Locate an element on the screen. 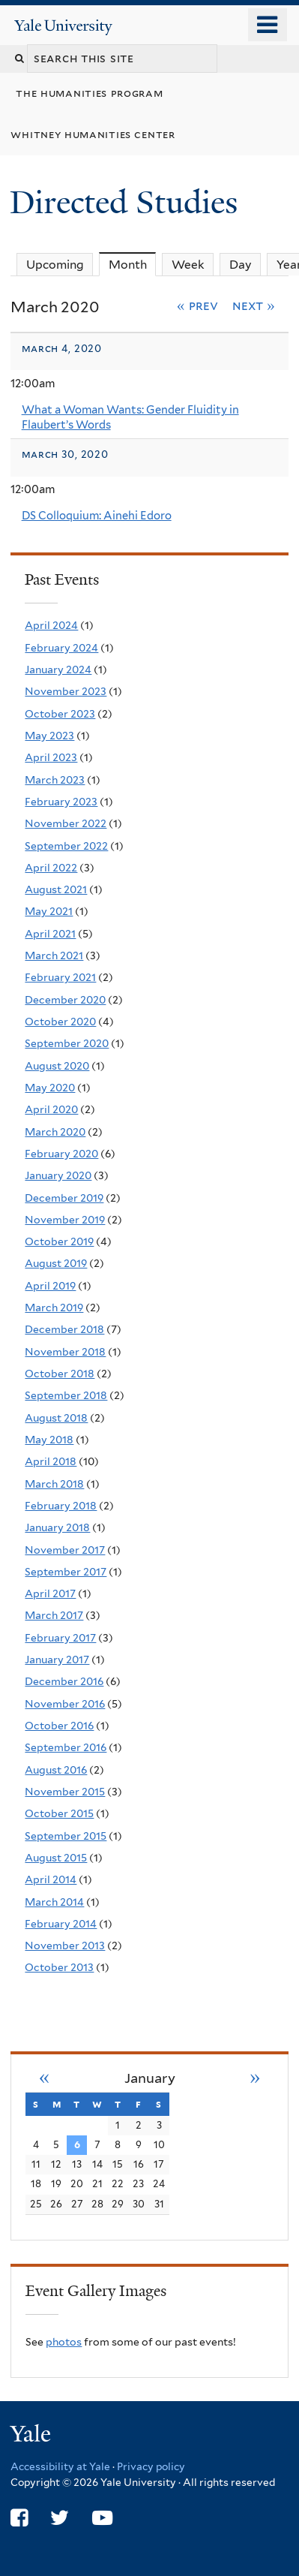 The width and height of the screenshot is (299, 2576). December 2019 is located at coordinates (64, 1198).